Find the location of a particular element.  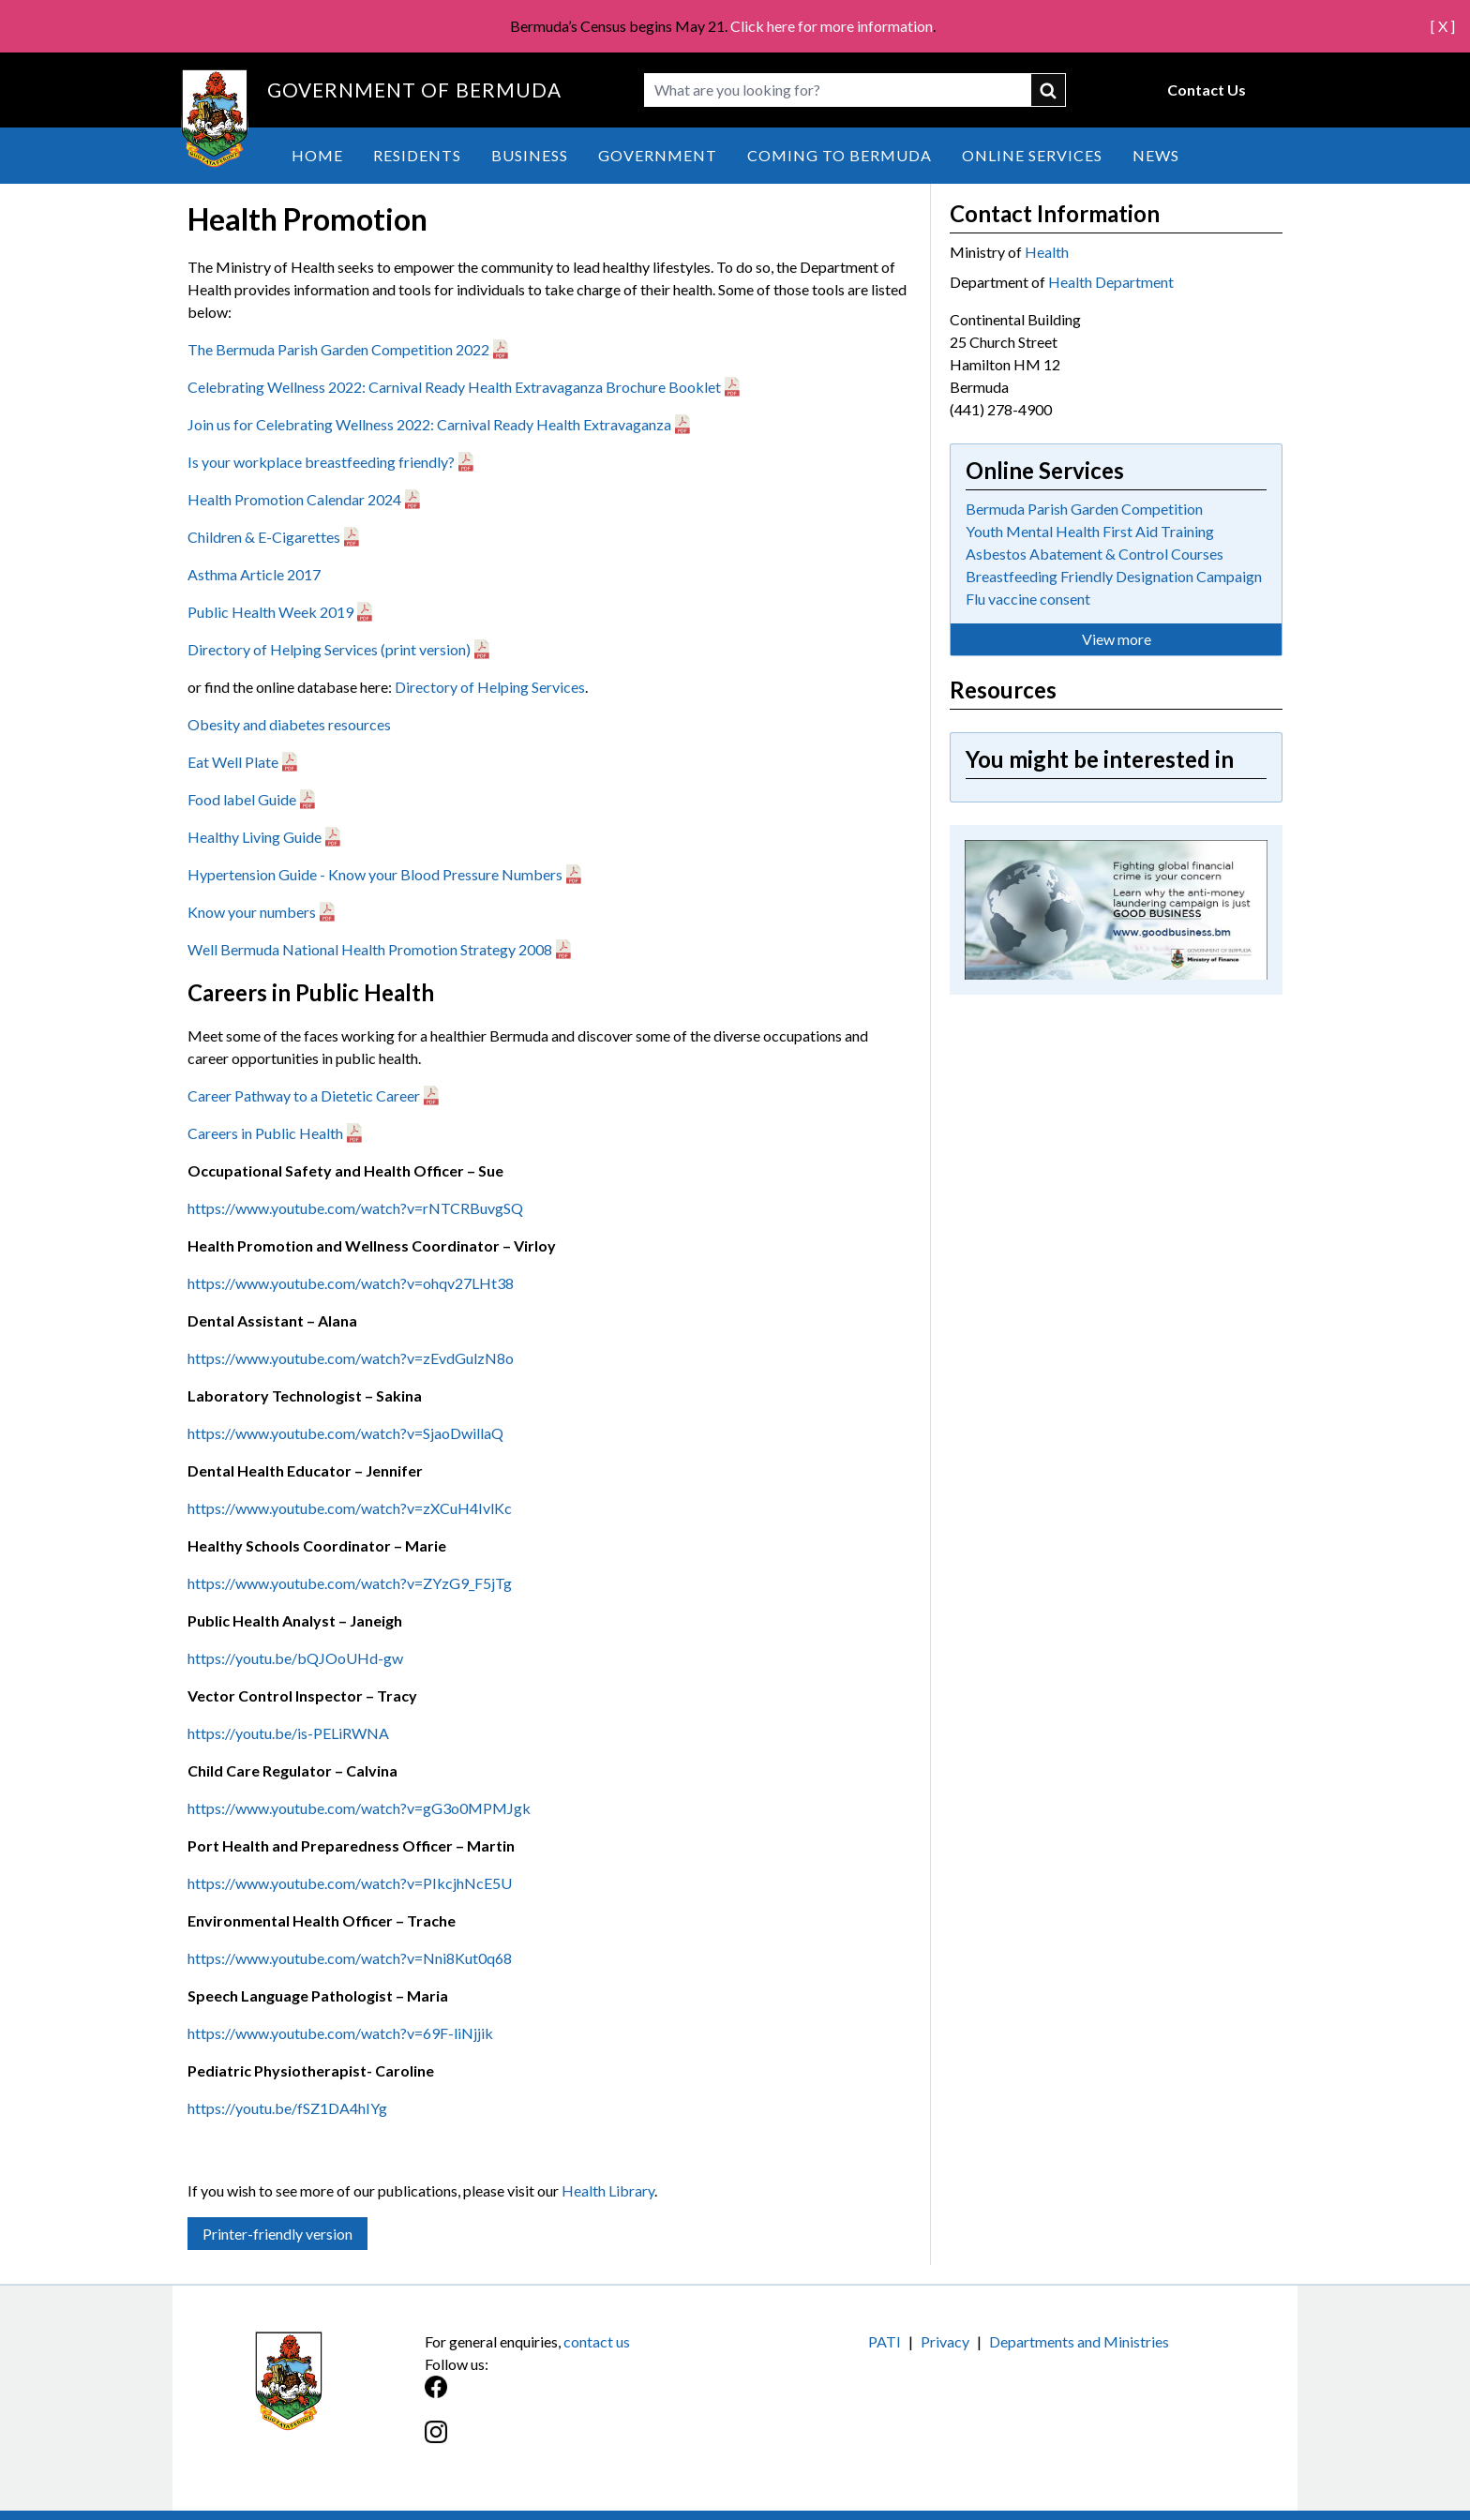

https://youtu.be/bQJOoUHd-gw is located at coordinates (295, 1658).